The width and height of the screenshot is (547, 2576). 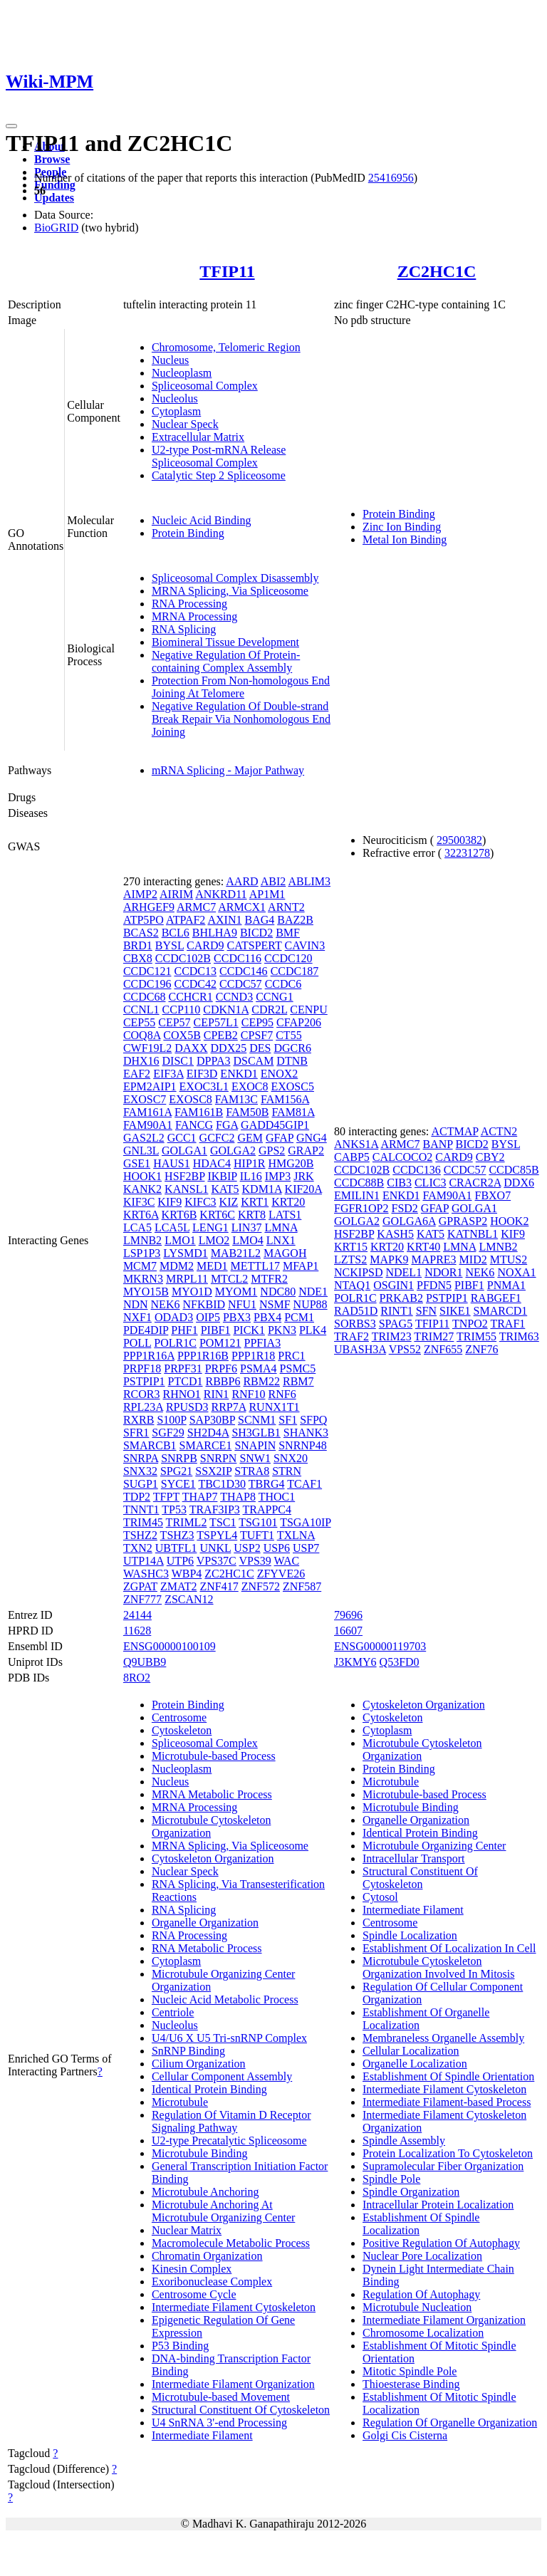 I want to click on KIF9, so click(x=169, y=1202).